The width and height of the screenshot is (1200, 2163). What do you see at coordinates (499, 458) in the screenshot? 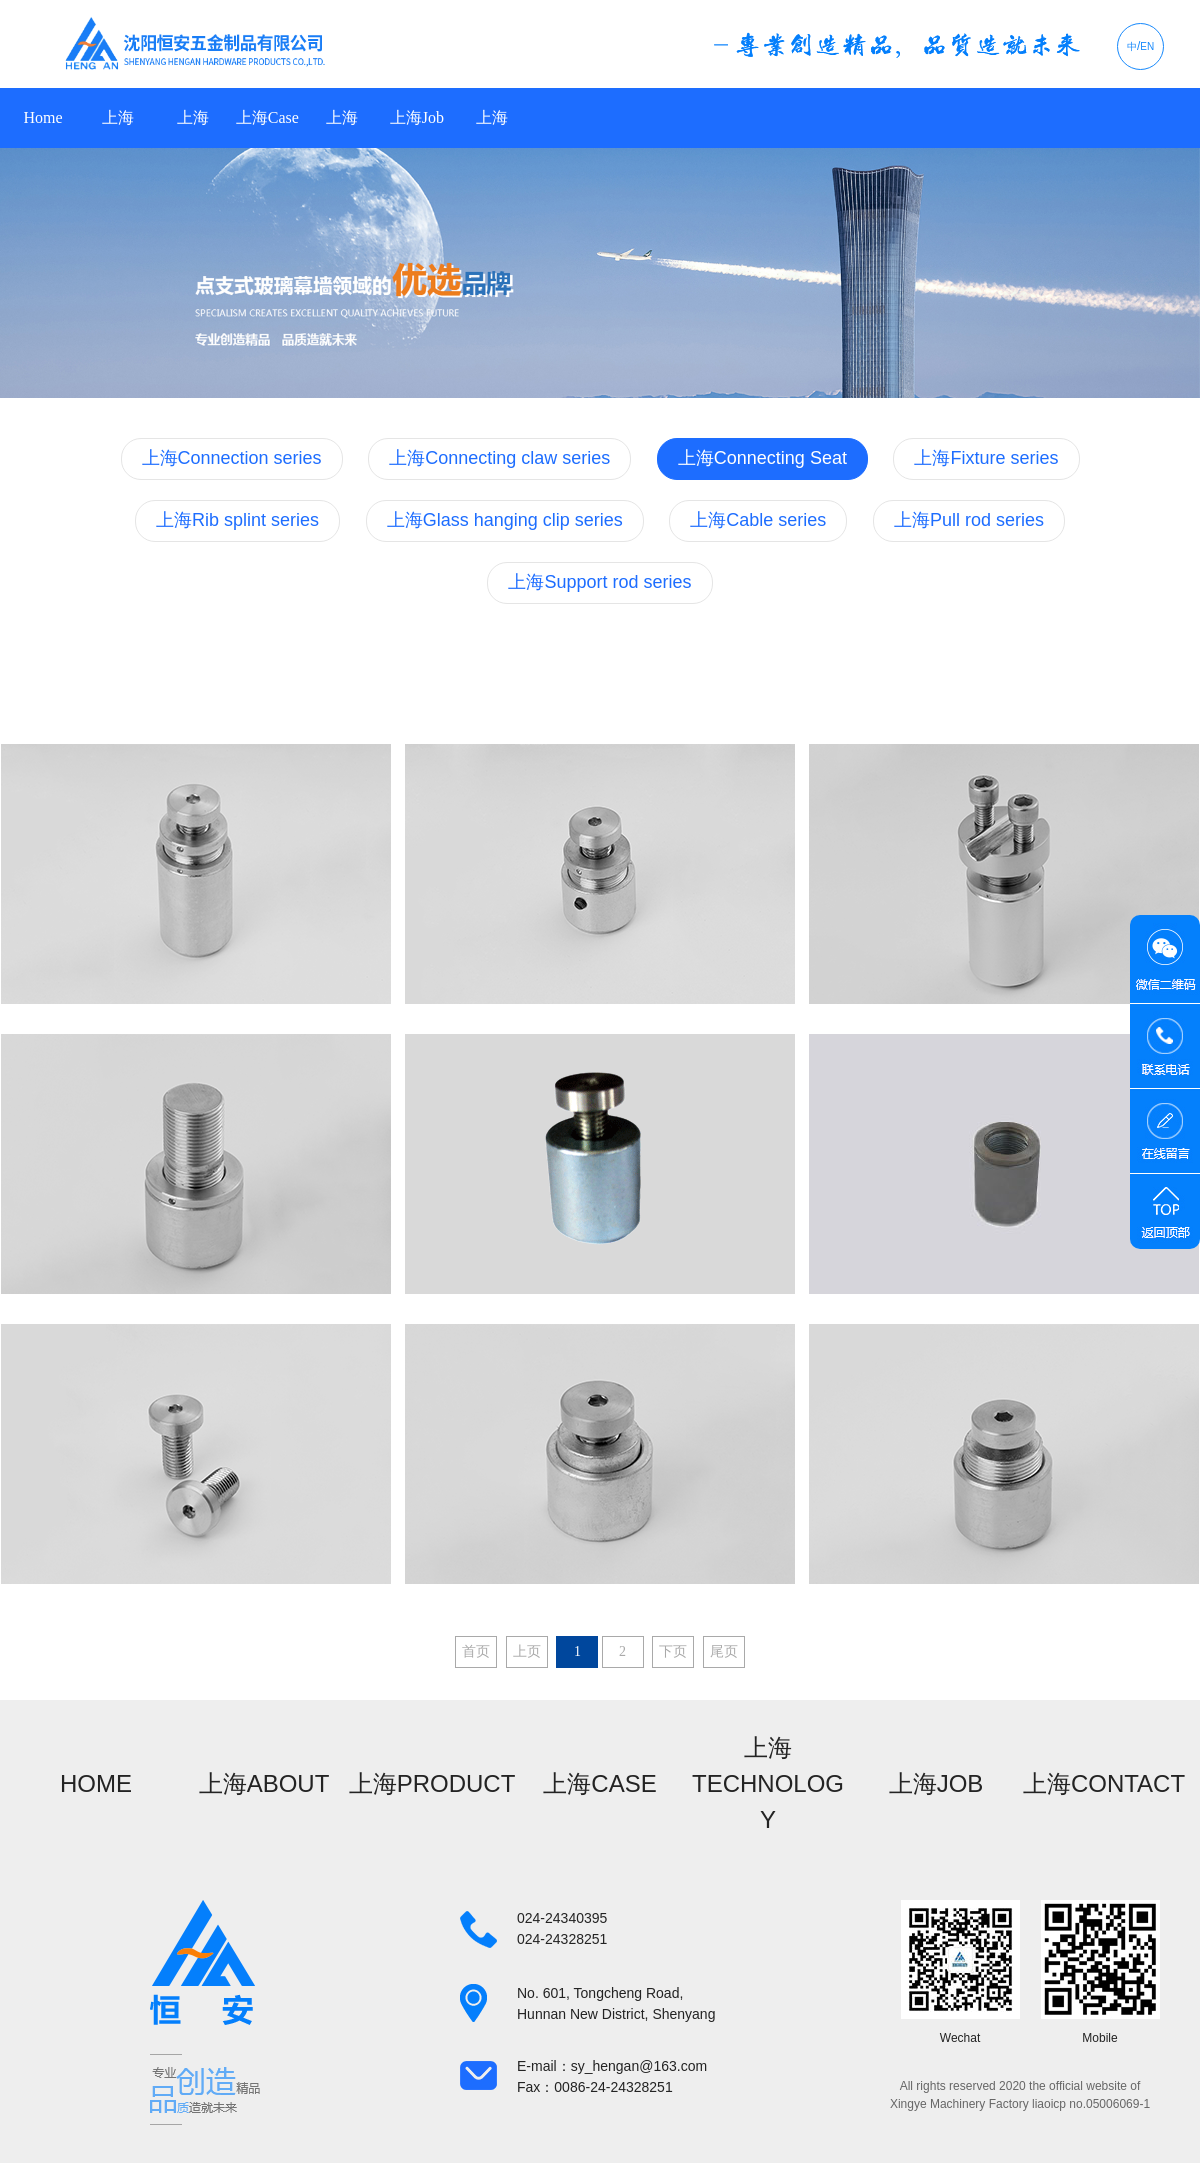
I see `上海Connecting claw series` at bounding box center [499, 458].